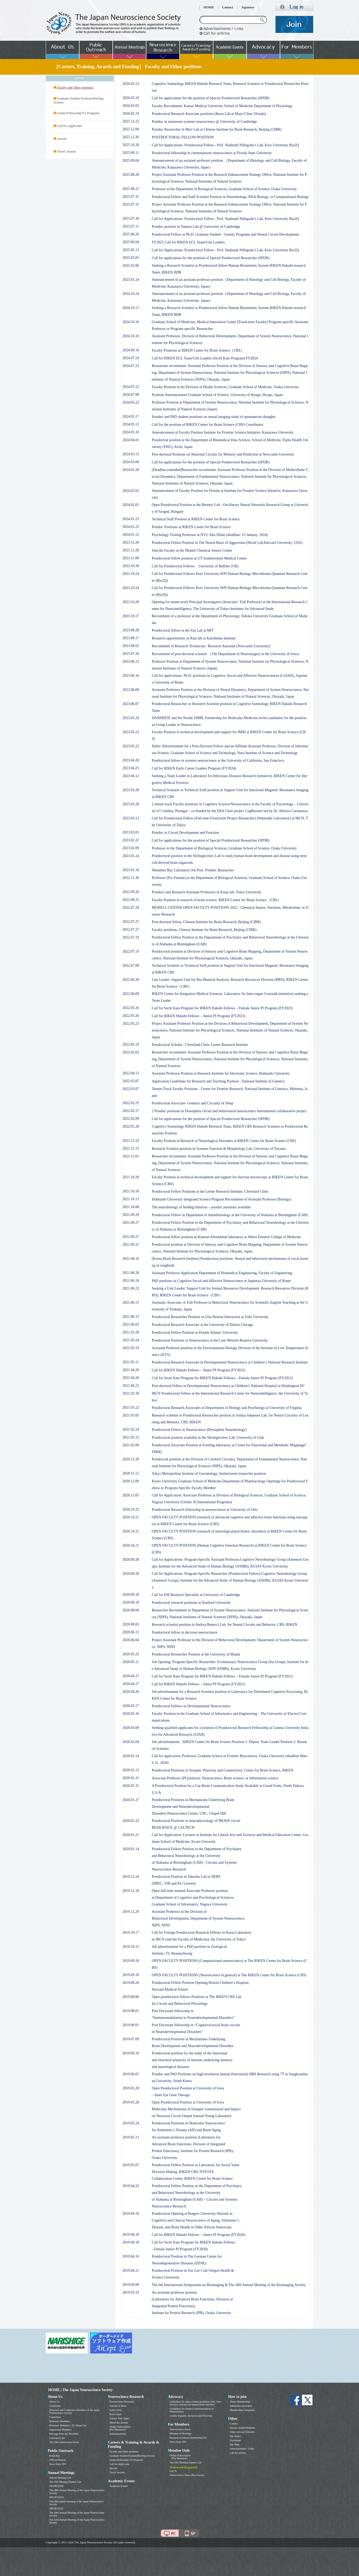  Describe the element at coordinates (230, 197) in the screenshot. I see `Postdoctoral Fellow and Staff Scientist Position in Neurobiology, RNA Biology, or Computational Biology` at that location.